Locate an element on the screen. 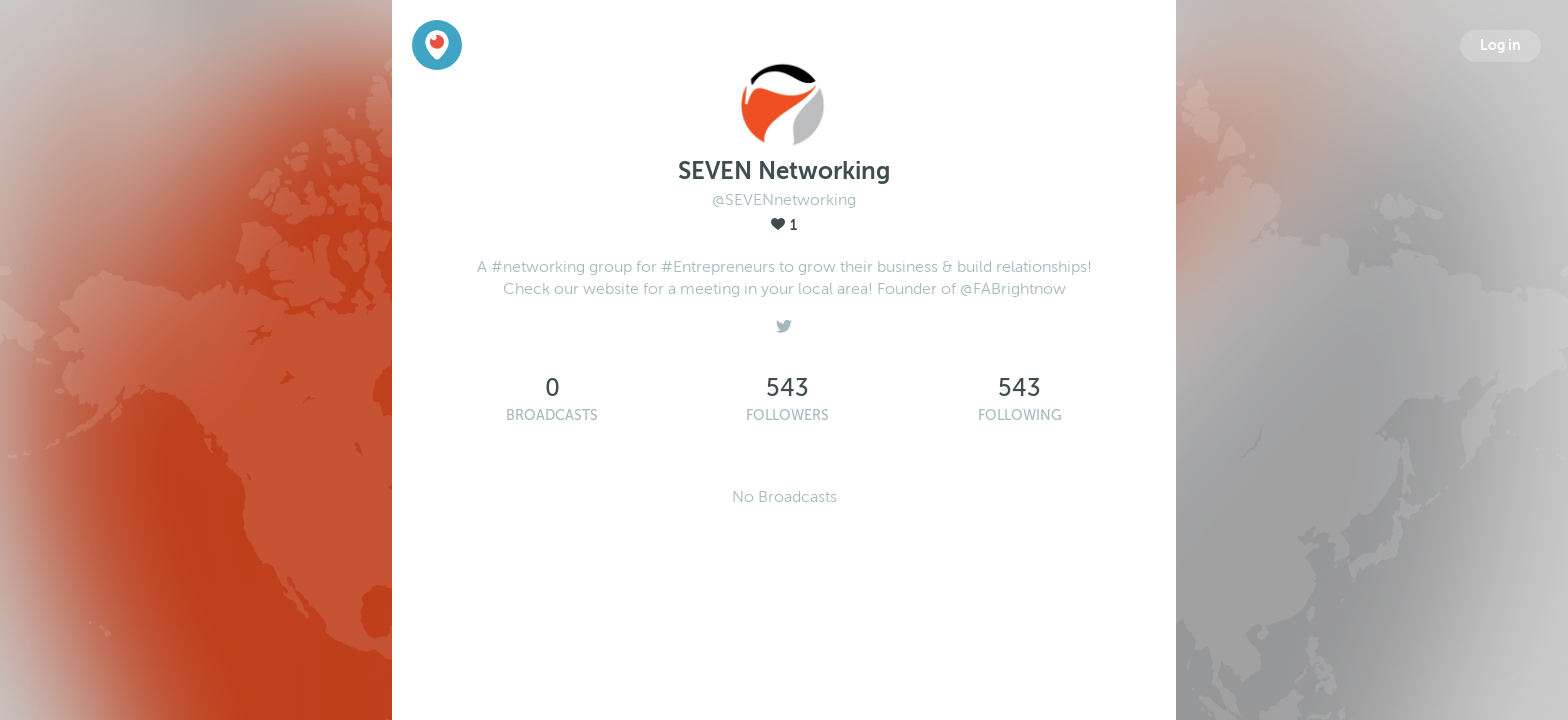 Image resolution: width=1568 pixels, height=720 pixels. Following is located at coordinates (1020, 415).